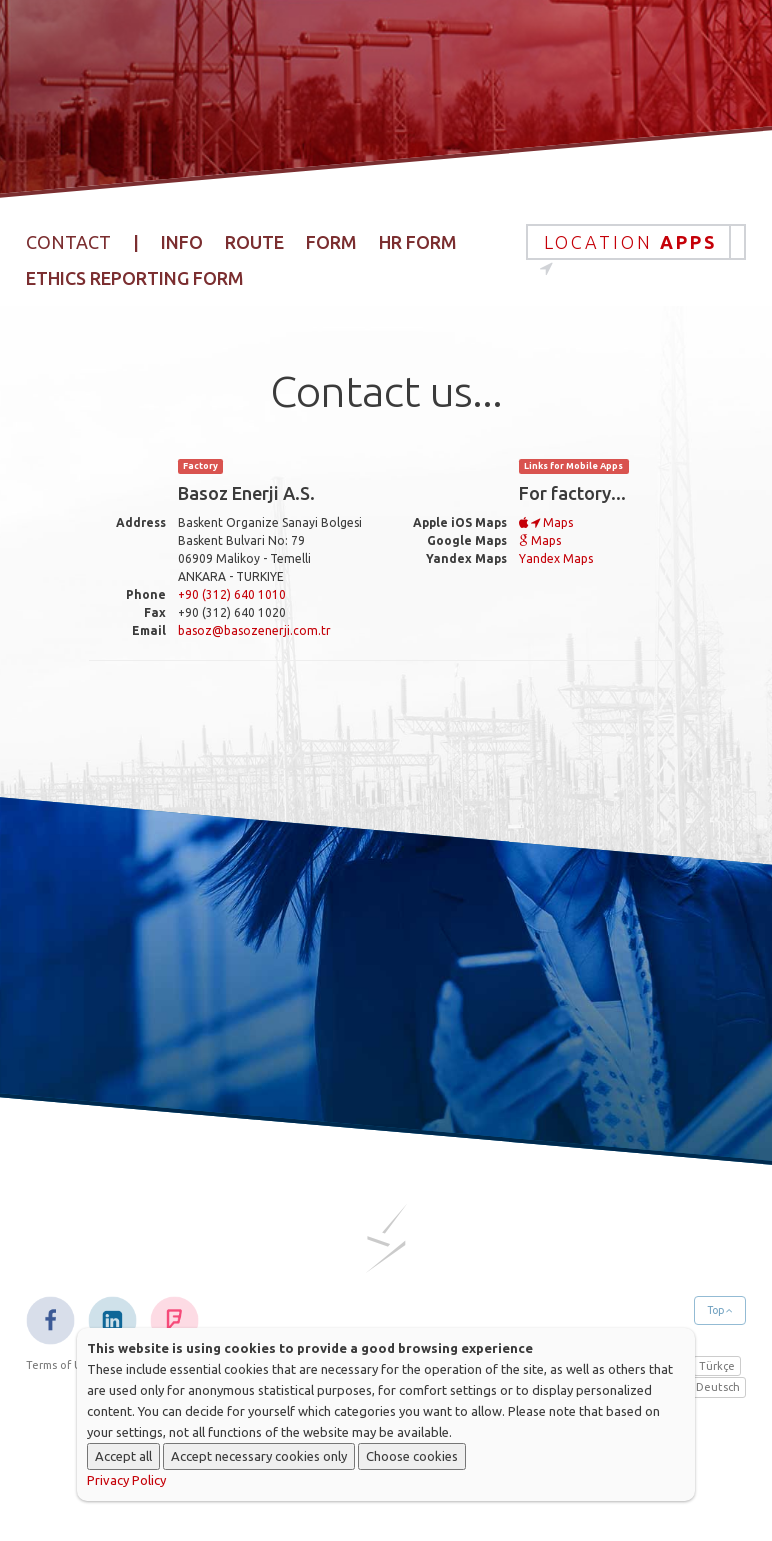 Image resolution: width=772 pixels, height=1541 pixels. What do you see at coordinates (123, 1456) in the screenshot?
I see `Accept all` at bounding box center [123, 1456].